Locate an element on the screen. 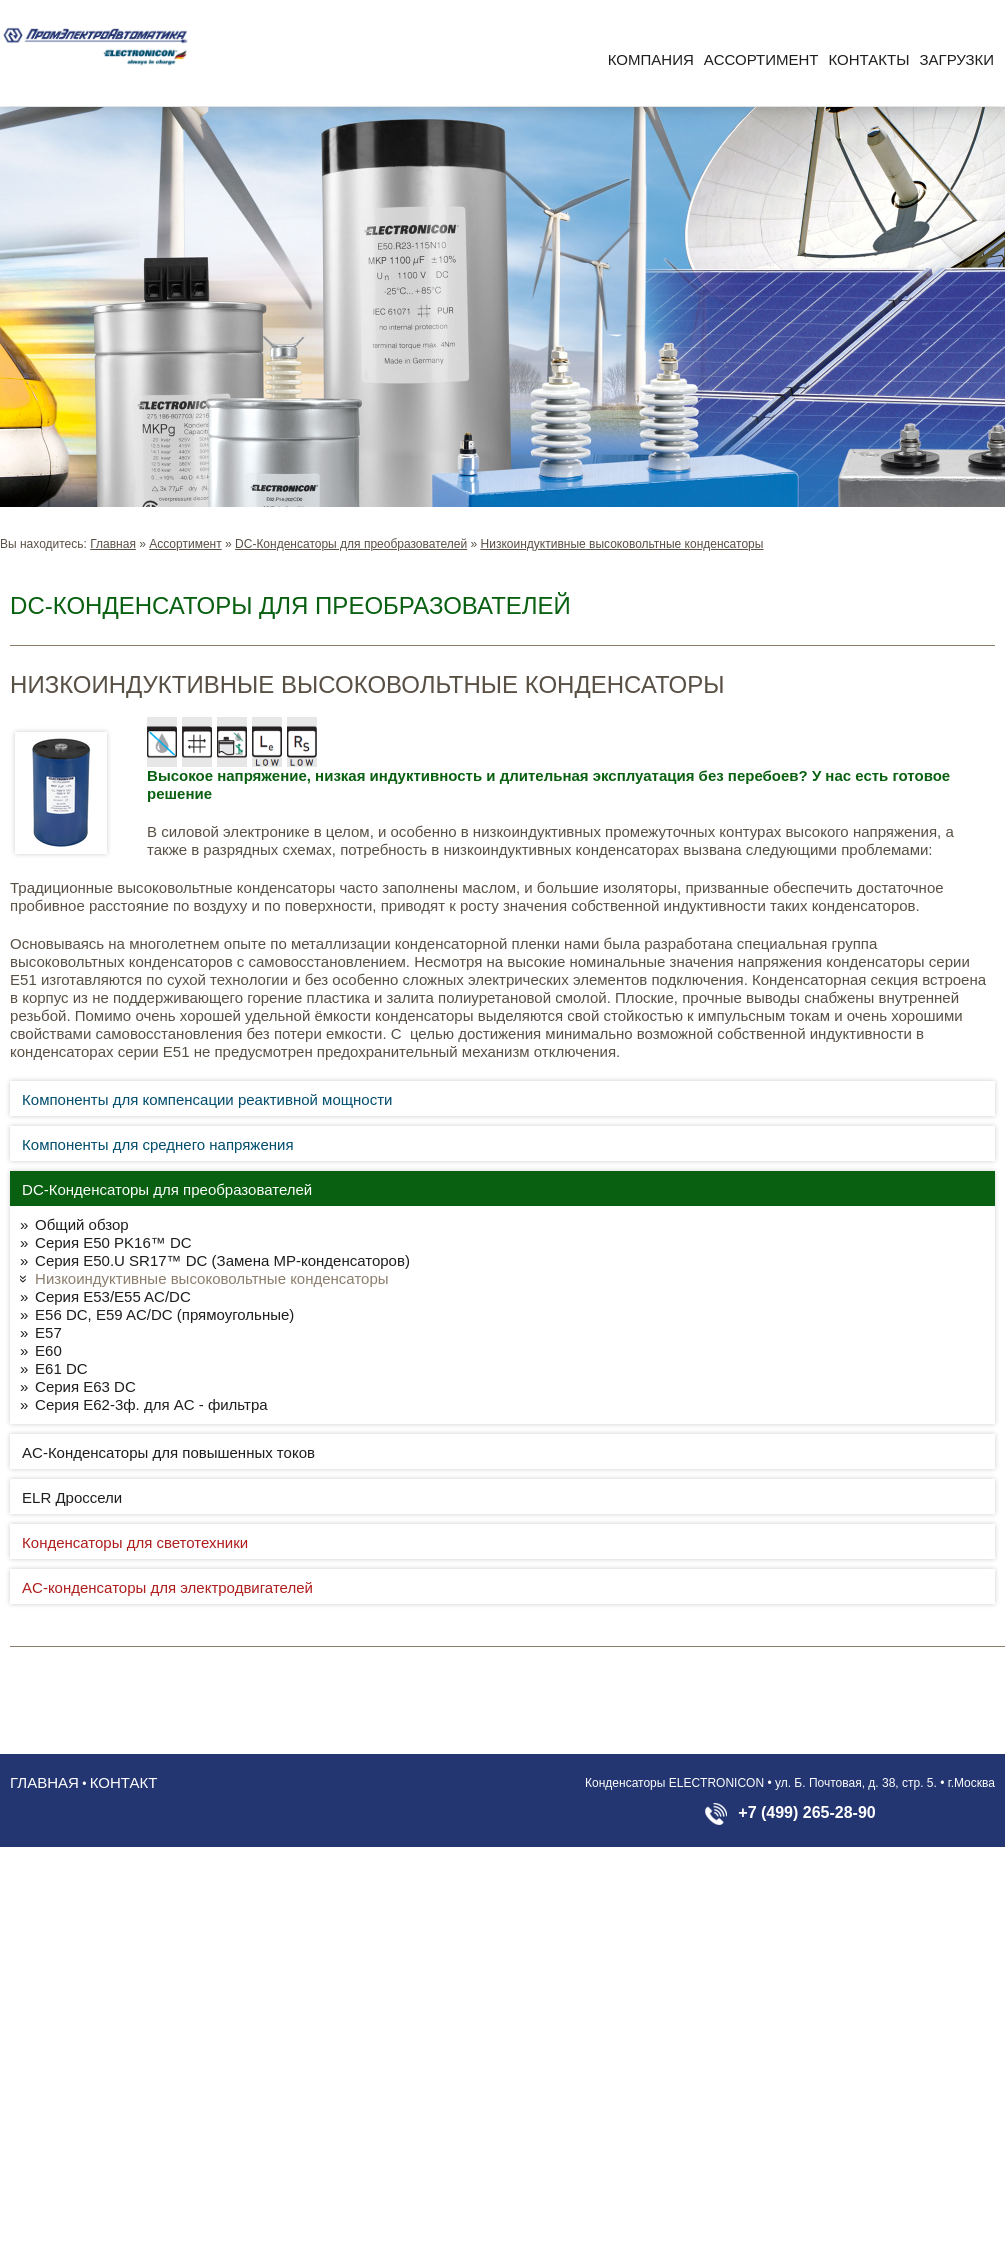 The height and width of the screenshot is (2243, 1005). E60 is located at coordinates (48, 1350).